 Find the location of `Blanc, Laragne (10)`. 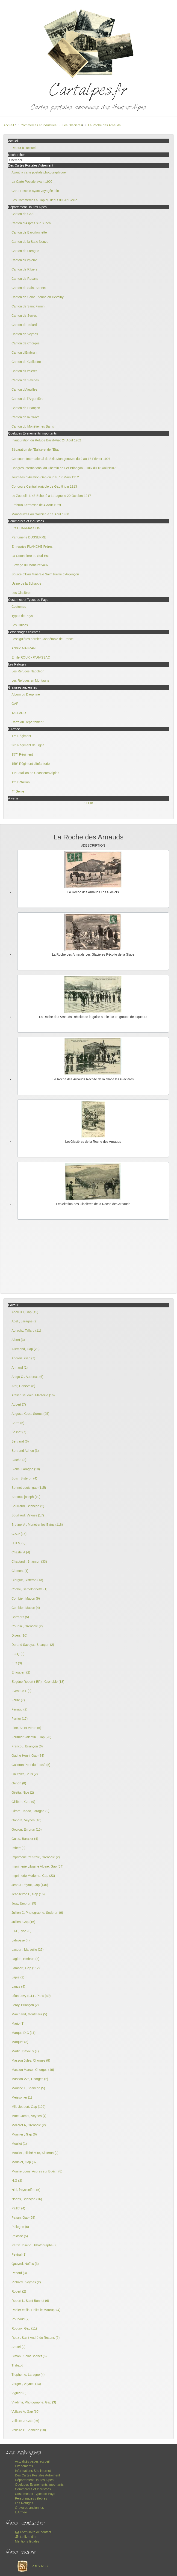

Blanc, Laragne (10) is located at coordinates (26, 1469).